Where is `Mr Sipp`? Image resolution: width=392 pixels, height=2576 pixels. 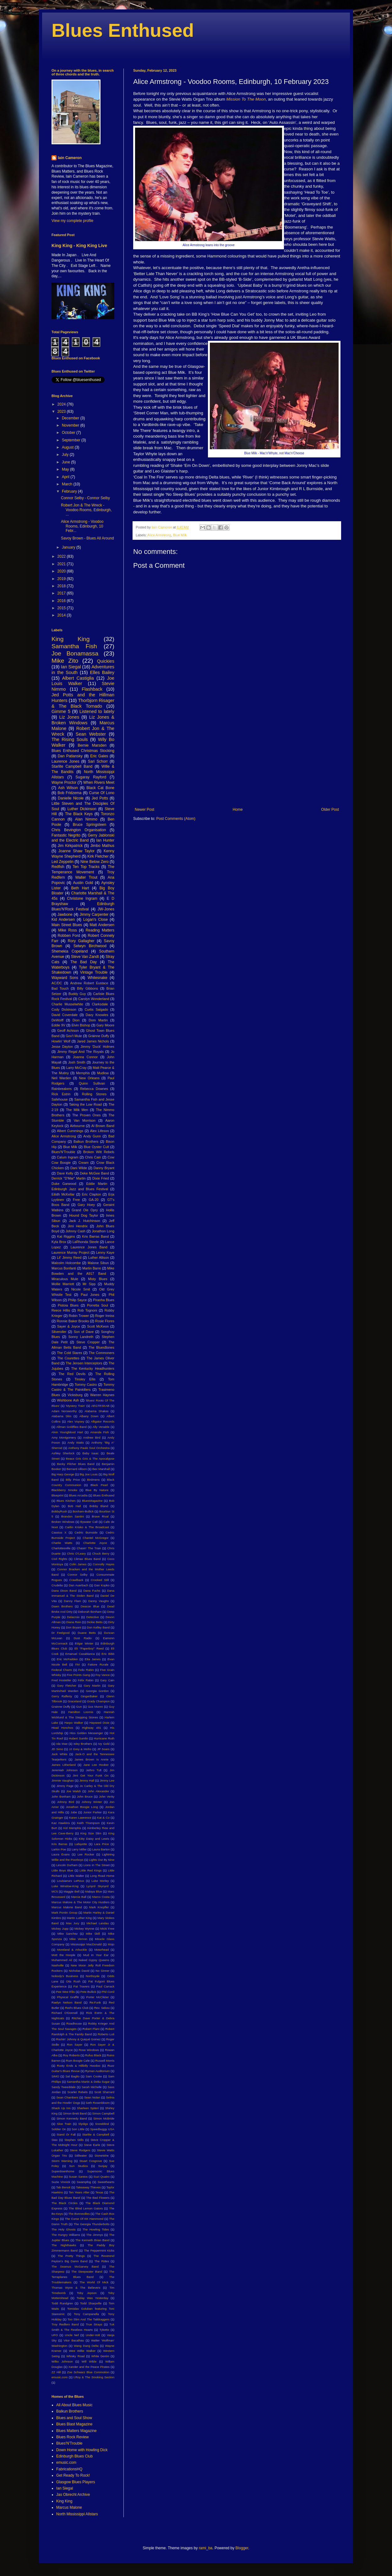 Mr Sipp is located at coordinates (89, 1284).